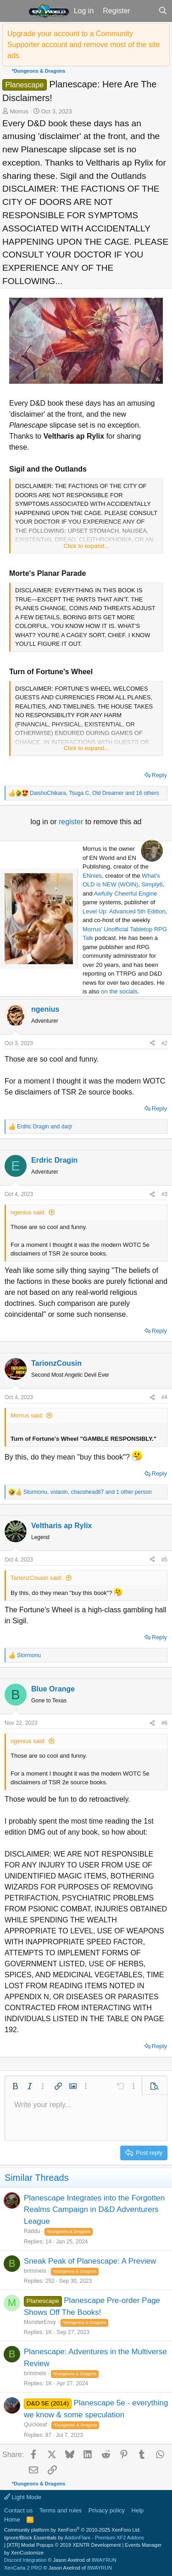 Image resolution: width=172 pixels, height=2576 pixels. What do you see at coordinates (152, 884) in the screenshot?
I see `Simply6` at bounding box center [152, 884].